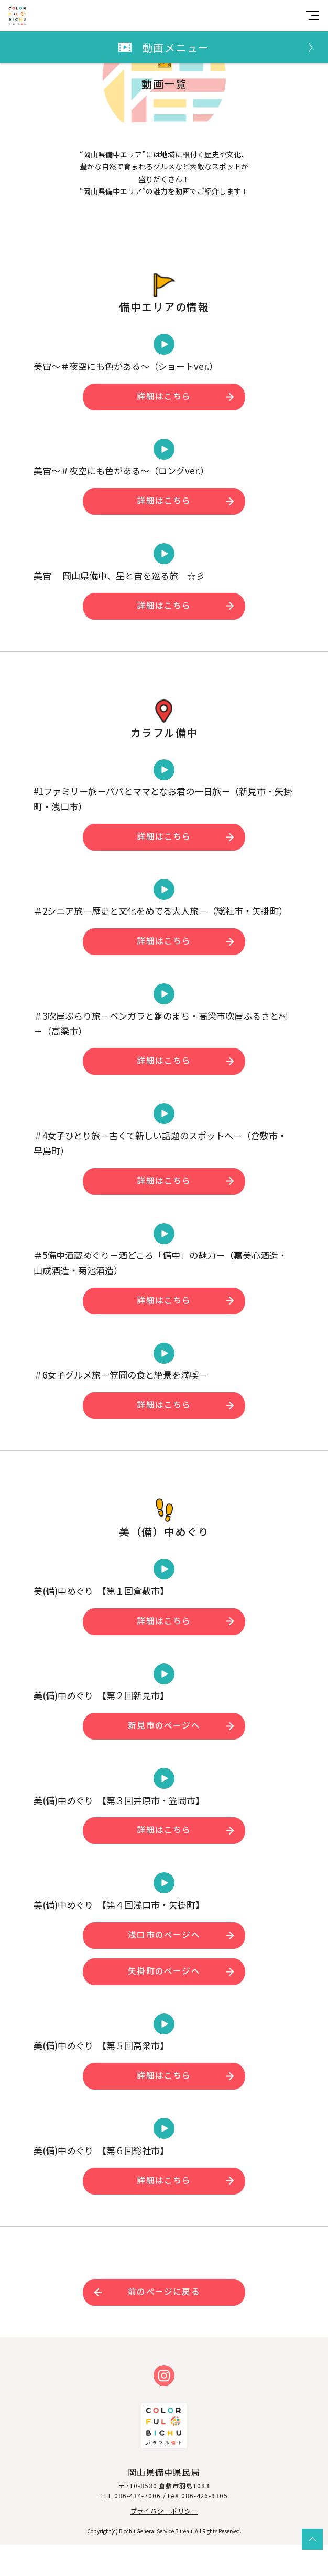 The width and height of the screenshot is (328, 2576). What do you see at coordinates (164, 2323) in the screenshot?
I see `前のページに戻る` at bounding box center [164, 2323].